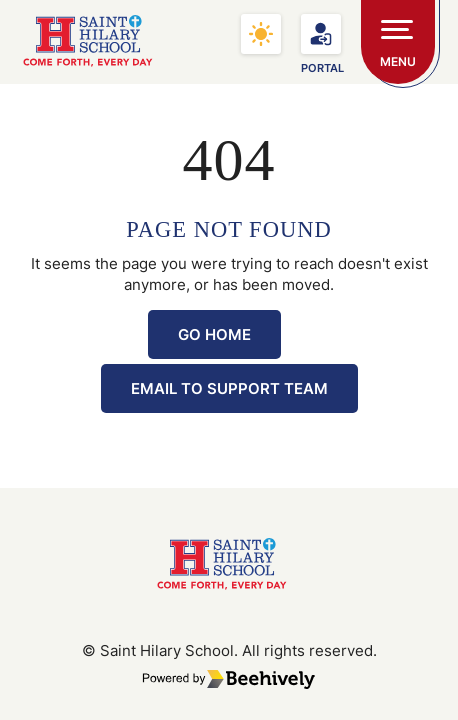  I want to click on Email to Support Team, so click(229, 388).